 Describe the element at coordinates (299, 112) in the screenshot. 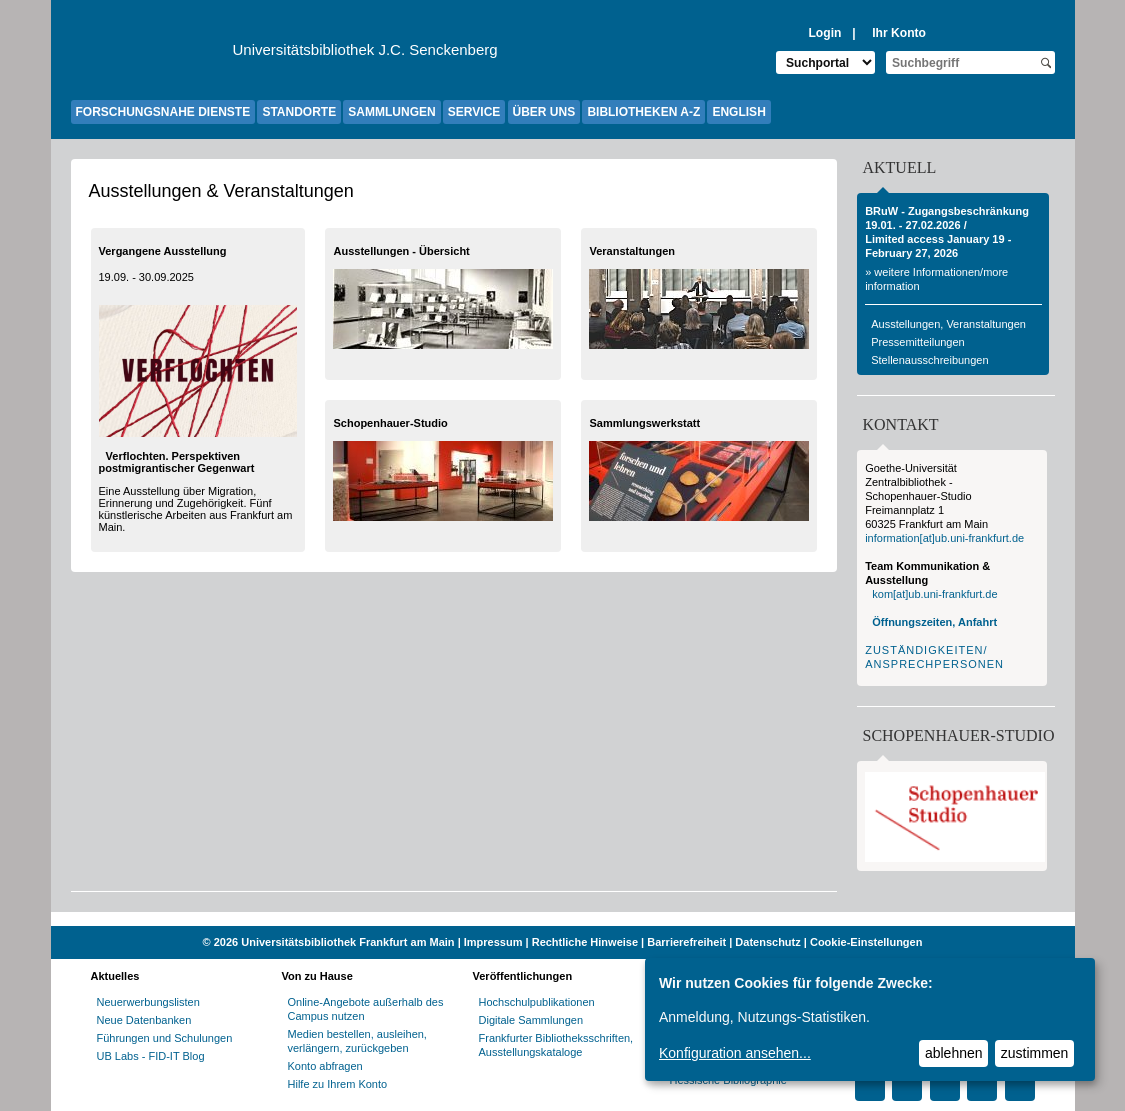

I see `STANDORTE` at that location.